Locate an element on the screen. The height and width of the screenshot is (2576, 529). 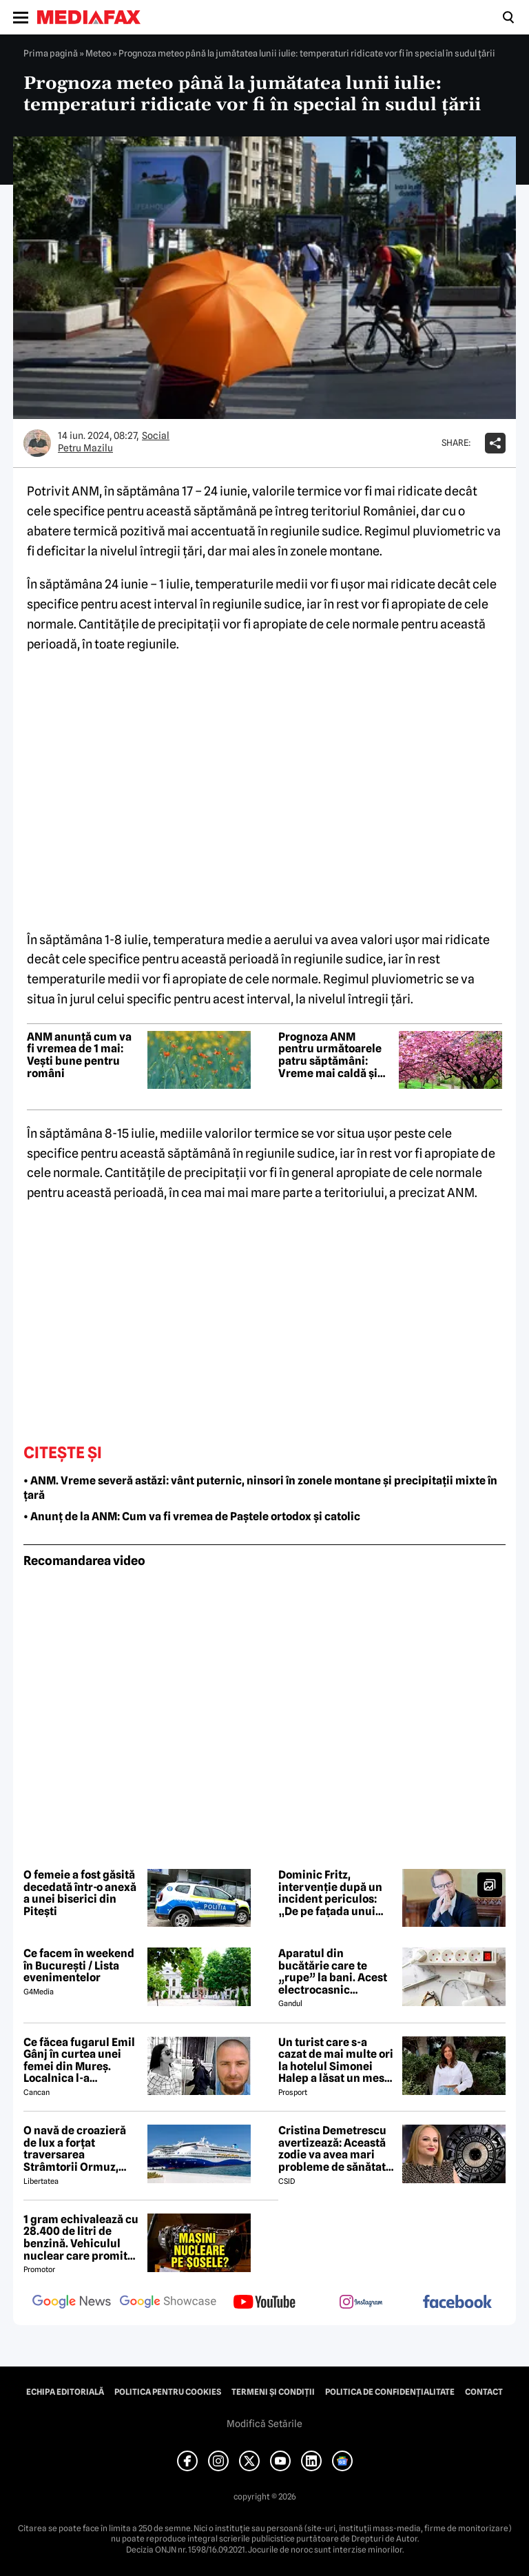
[follow us on google news showcase] is located at coordinates (168, 2303).